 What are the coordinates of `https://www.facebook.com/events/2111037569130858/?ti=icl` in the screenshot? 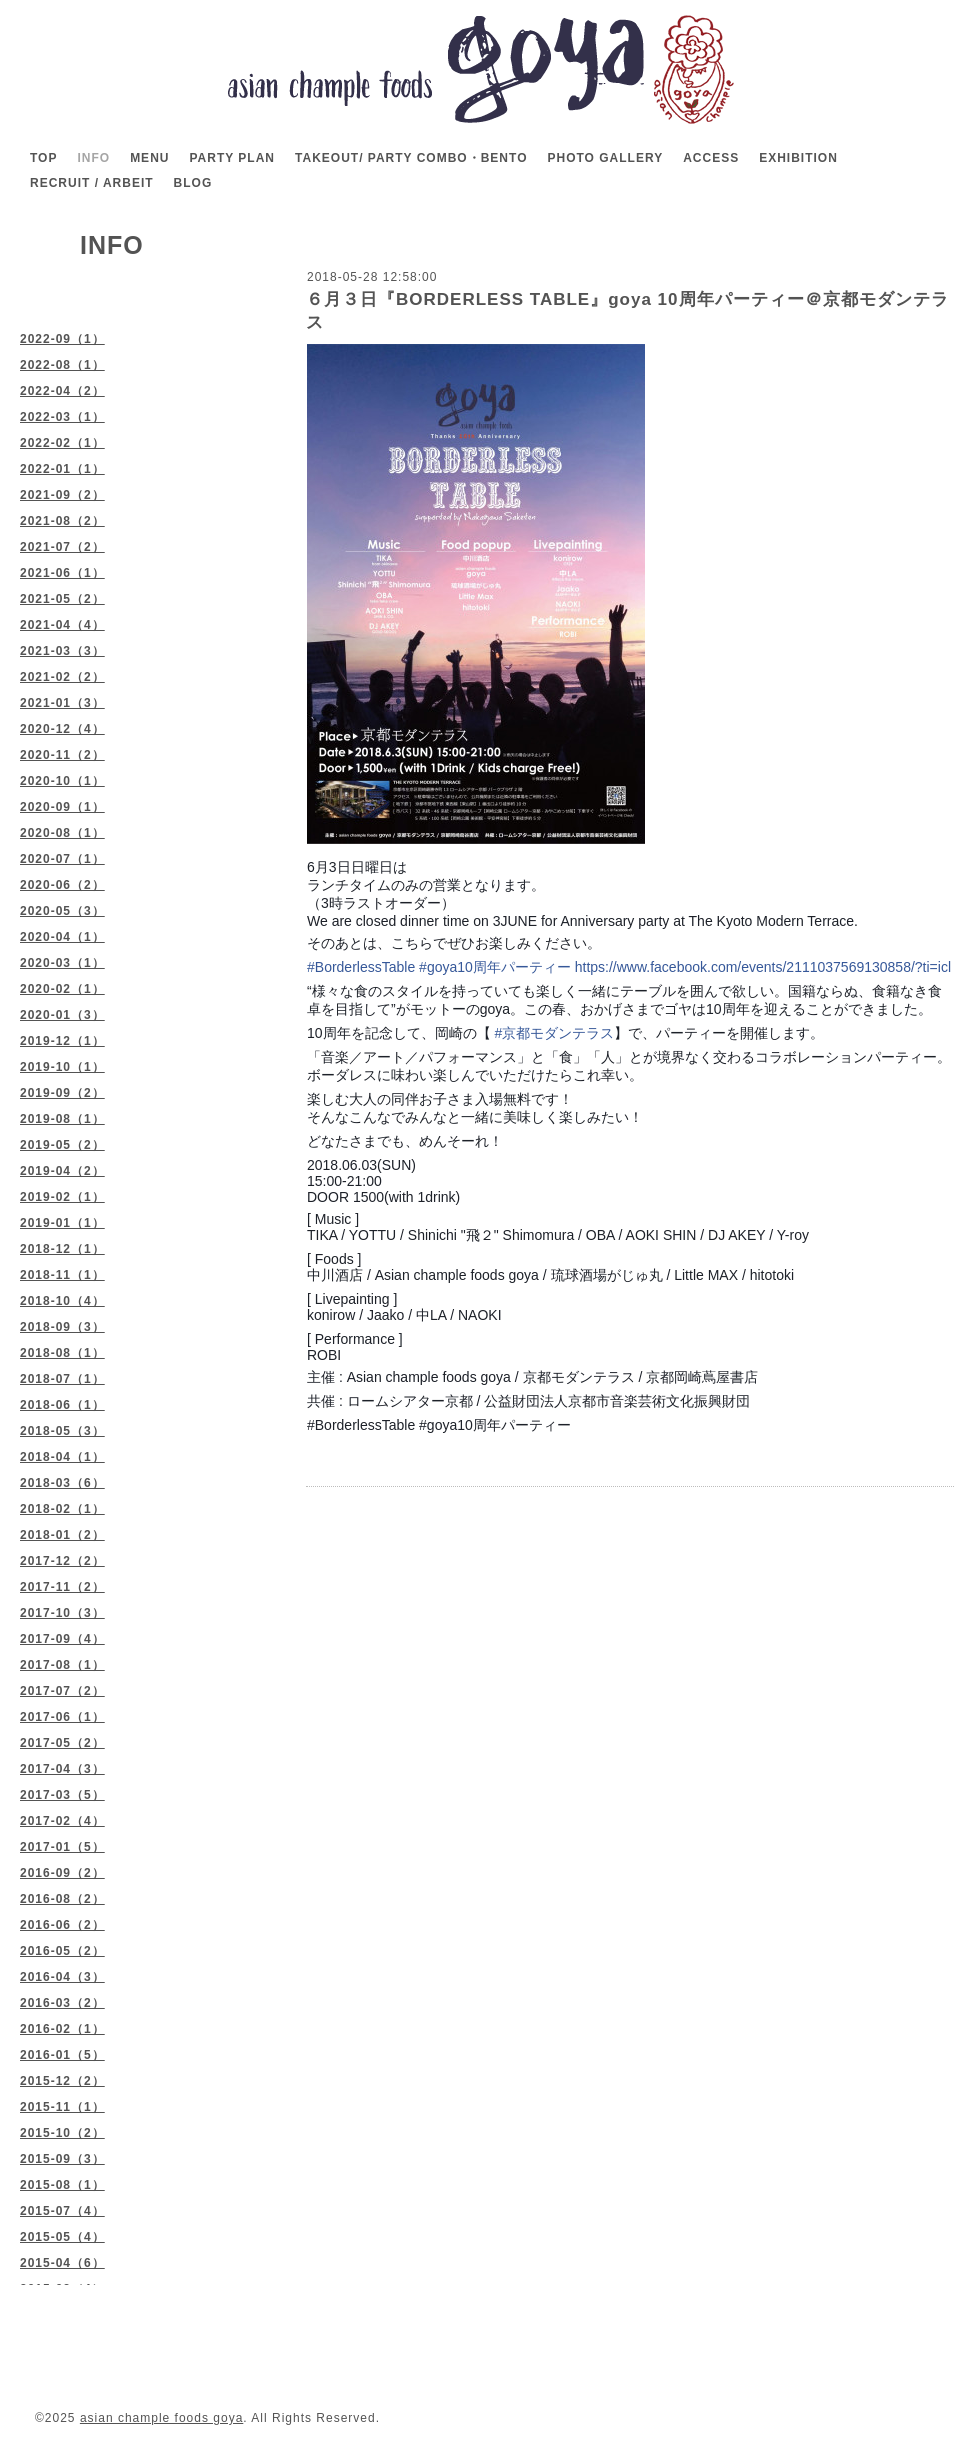 It's located at (763, 967).